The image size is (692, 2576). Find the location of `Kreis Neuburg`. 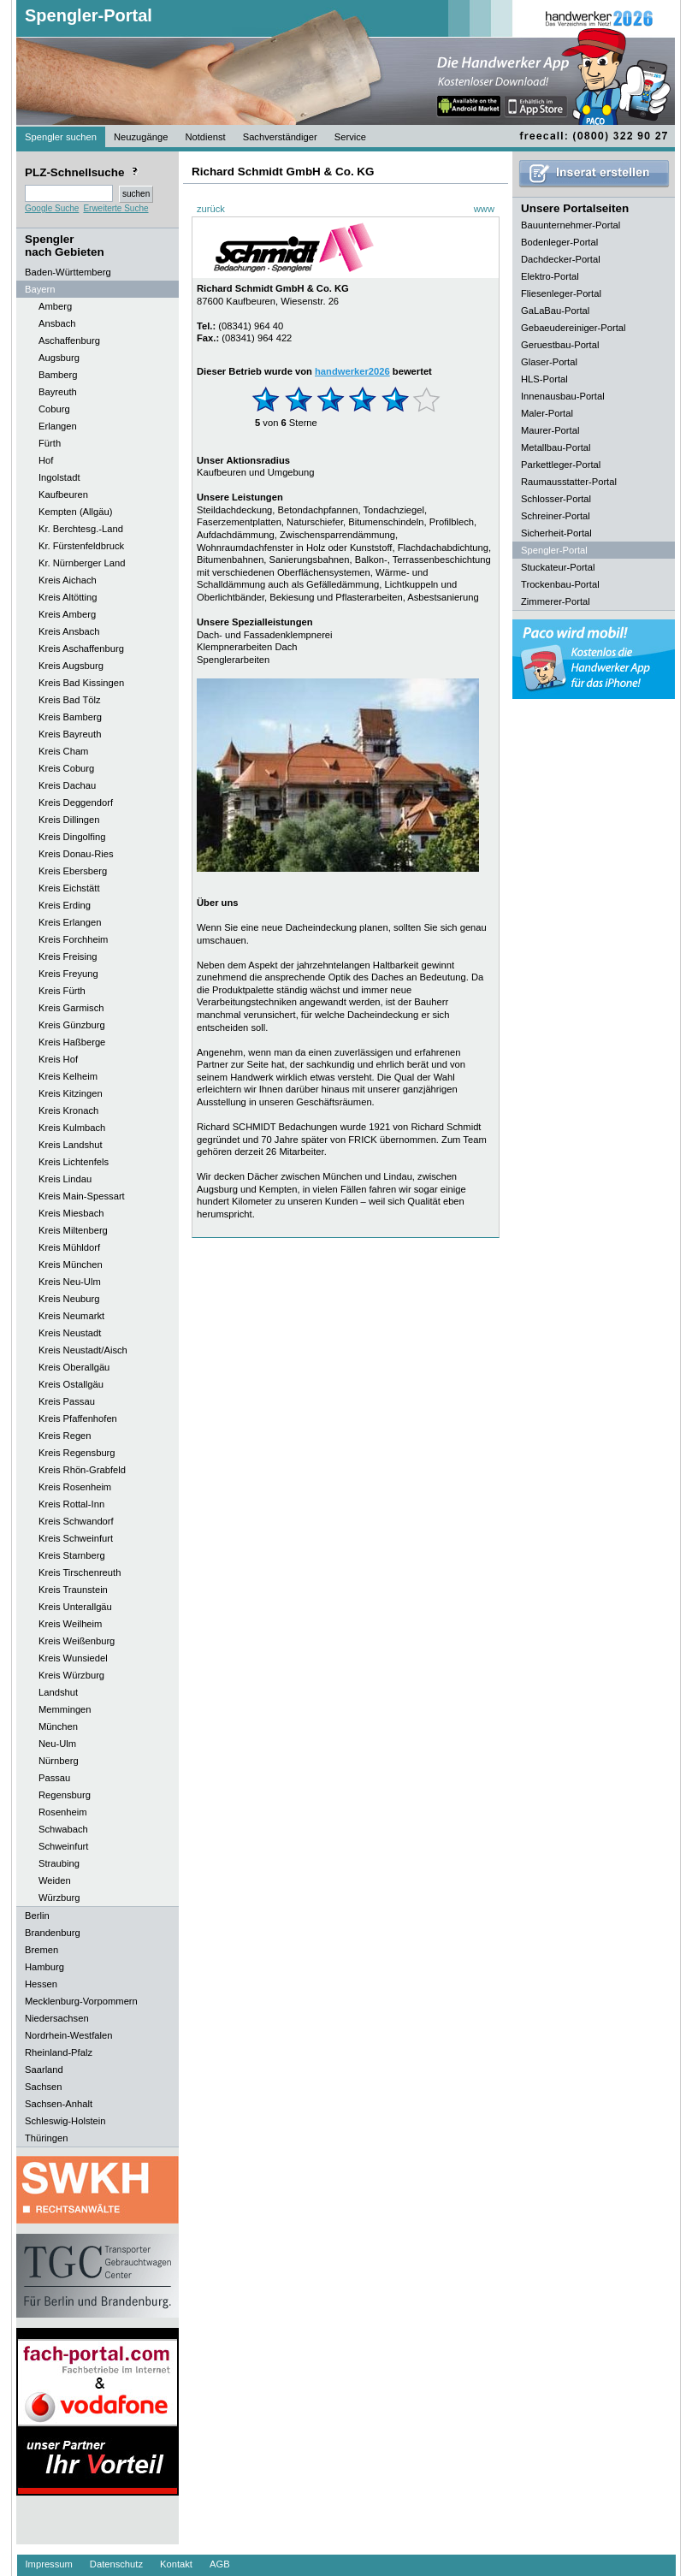

Kreis Neuburg is located at coordinates (69, 1299).